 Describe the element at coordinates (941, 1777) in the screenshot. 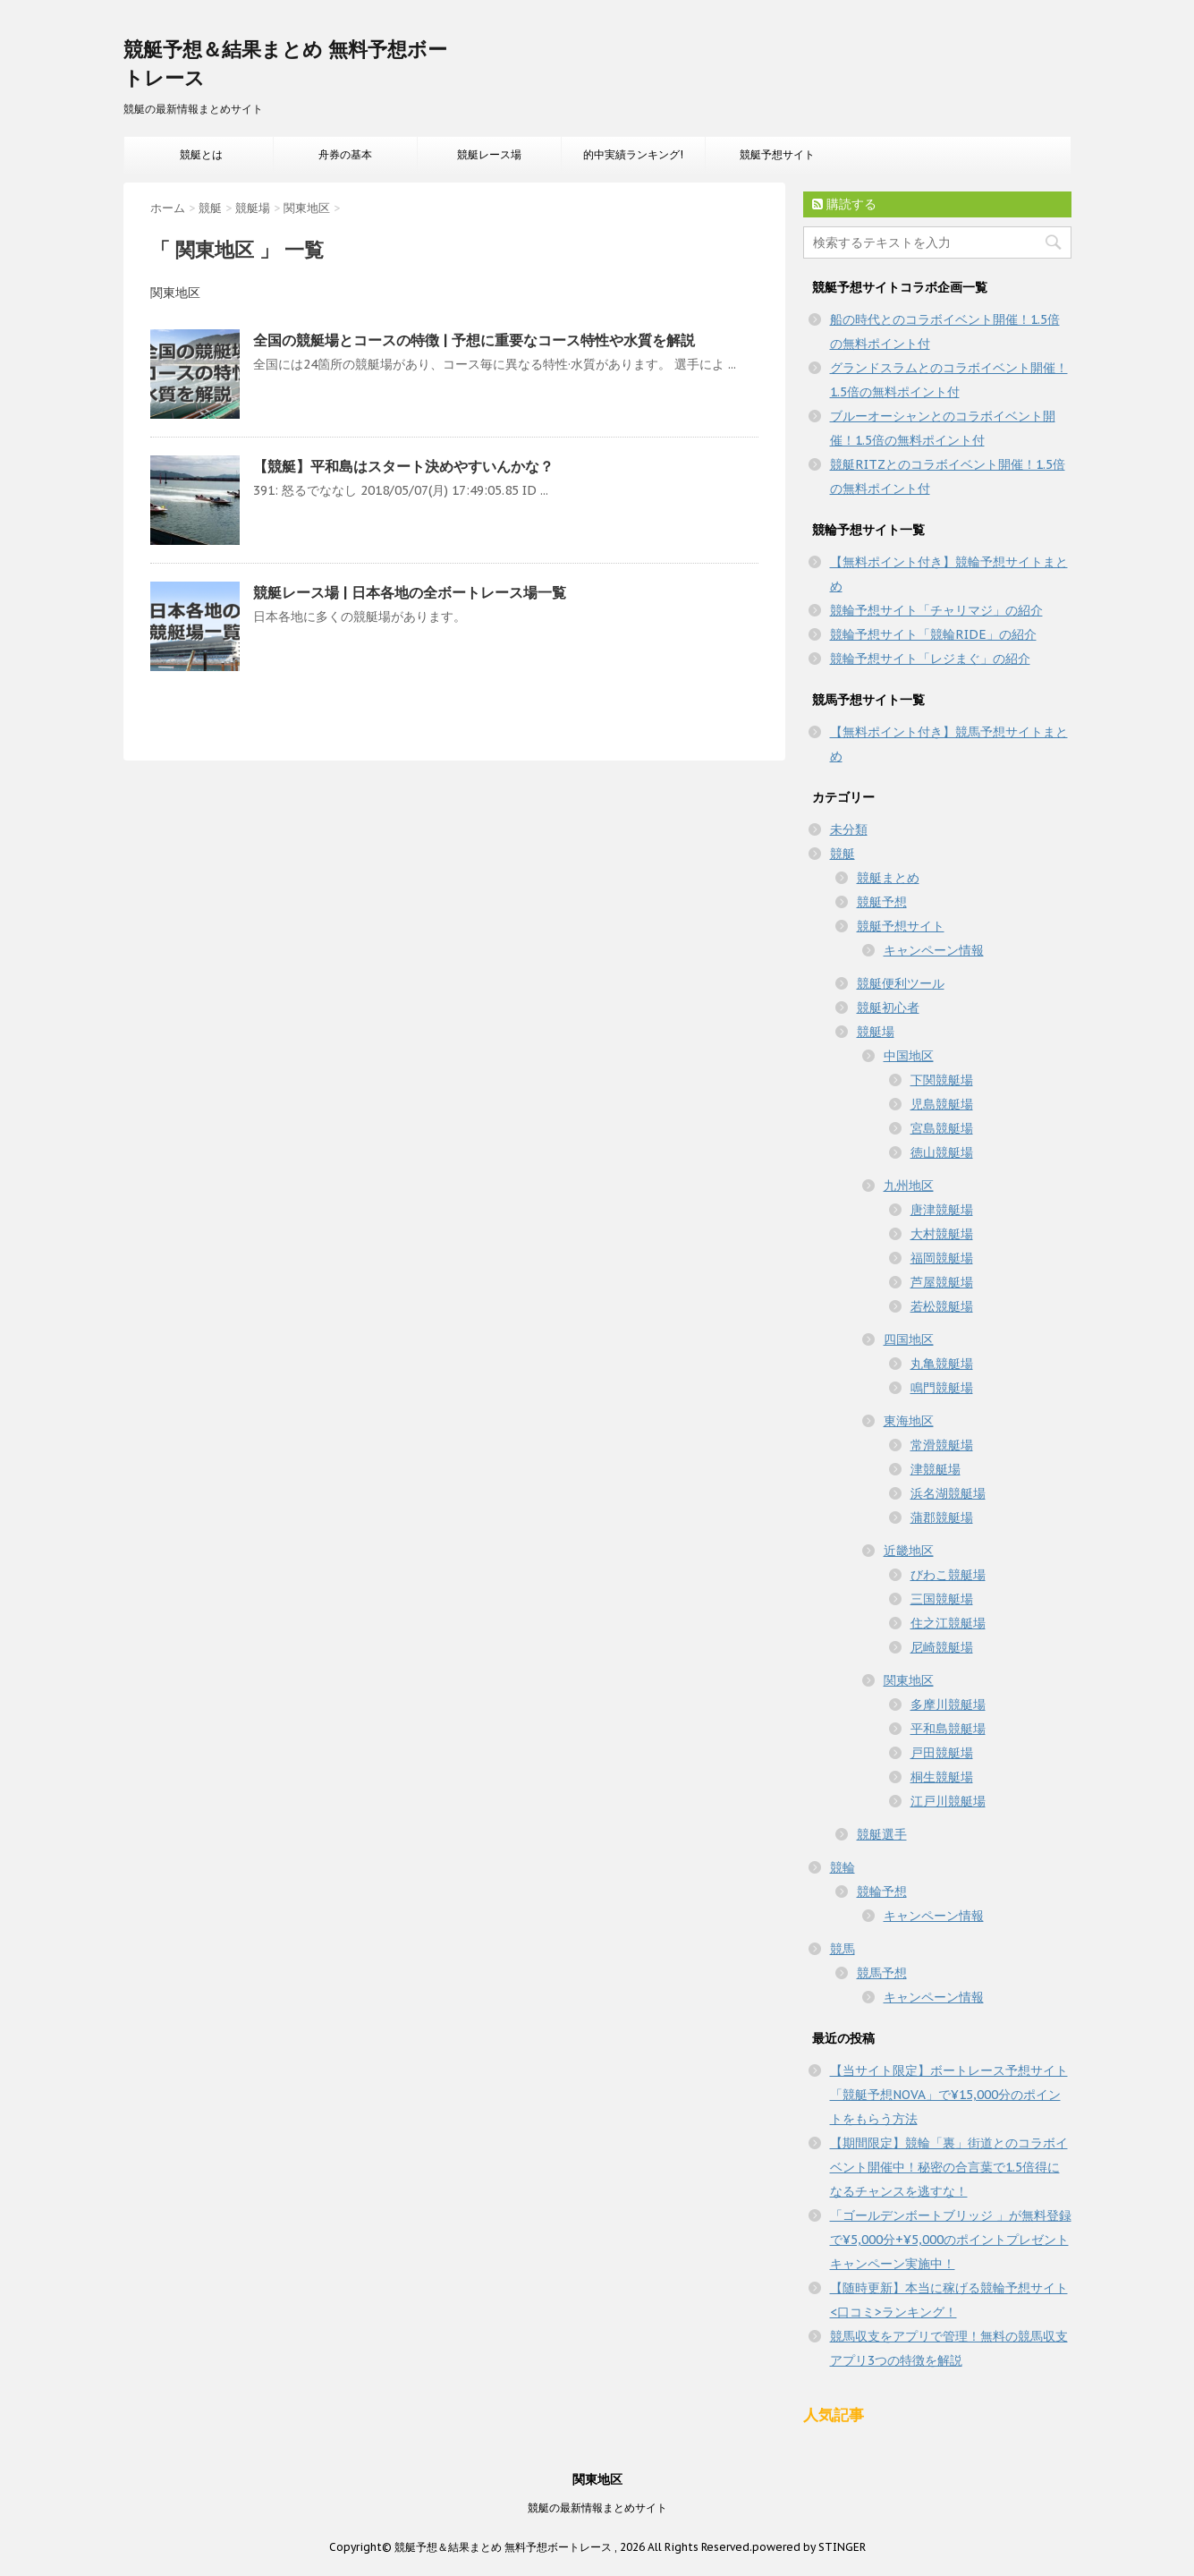

I see `桐生競艇場` at that location.